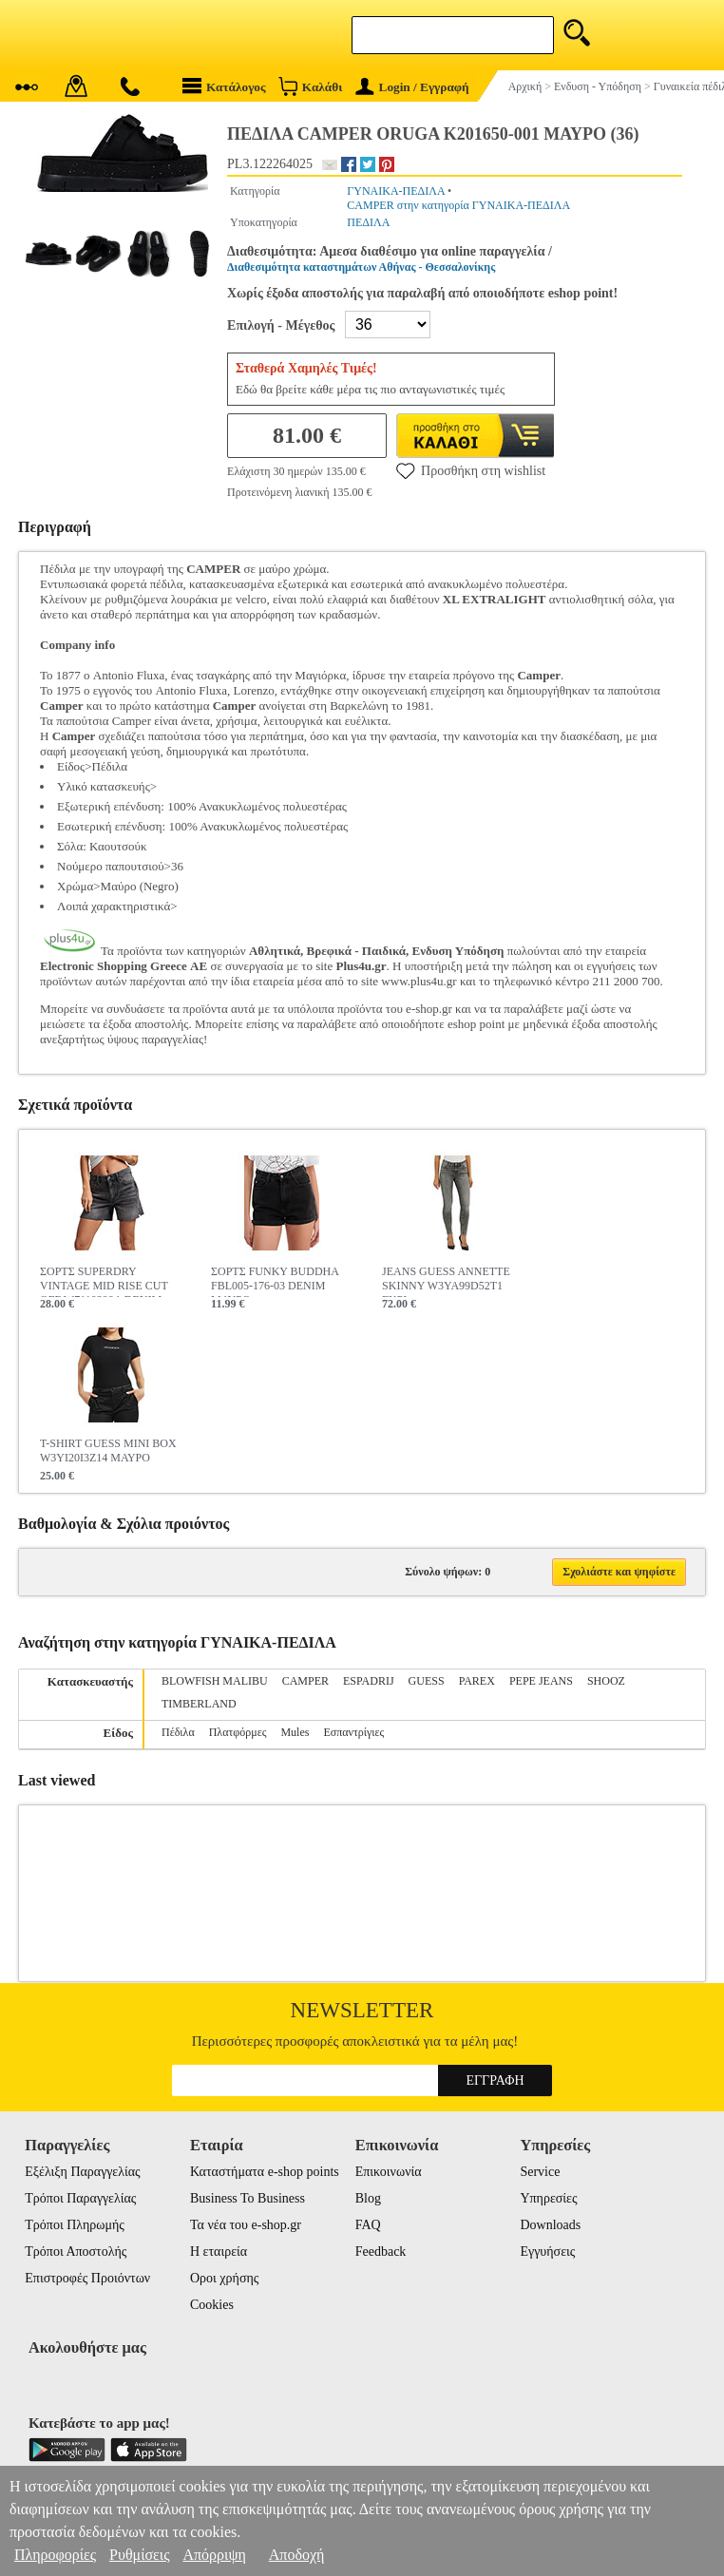 Image resolution: width=724 pixels, height=2576 pixels. I want to click on GUESS, so click(427, 1681).